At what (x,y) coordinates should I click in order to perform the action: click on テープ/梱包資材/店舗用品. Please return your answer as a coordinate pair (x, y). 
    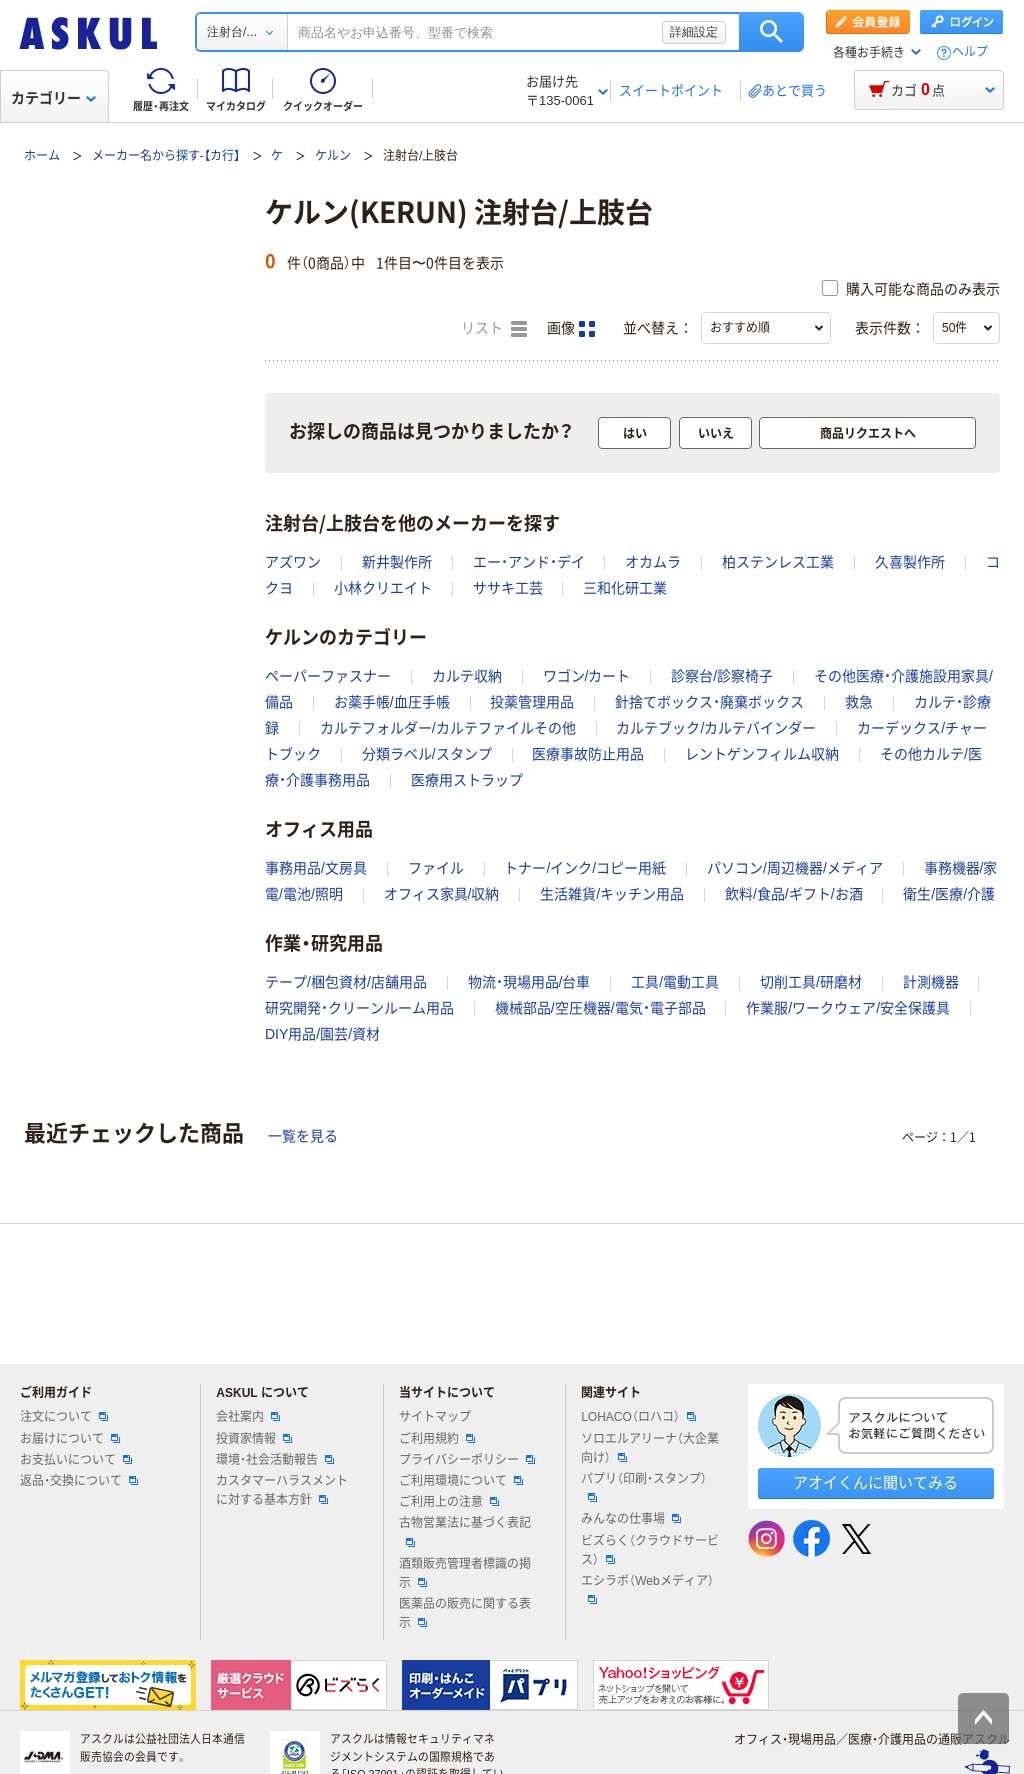
    Looking at the image, I should click on (346, 982).